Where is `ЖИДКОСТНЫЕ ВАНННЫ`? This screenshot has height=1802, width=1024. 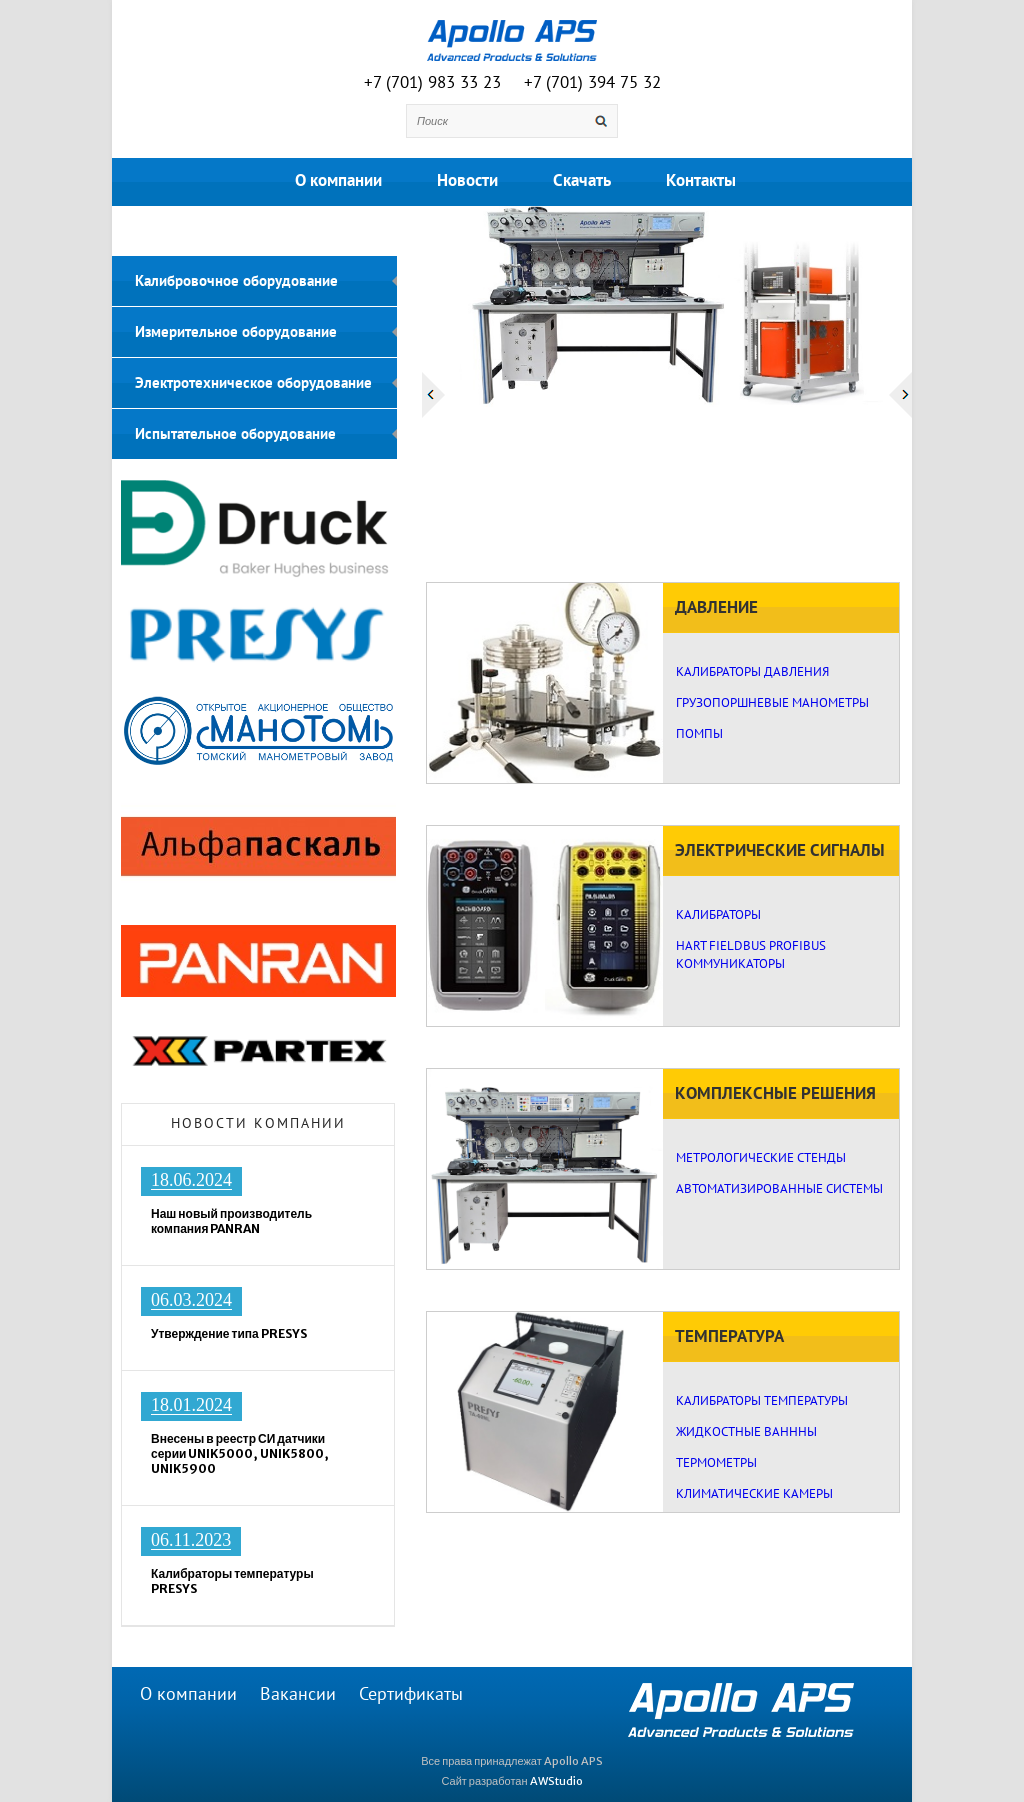 ЖИДКОСТНЫЕ ВАНННЫ is located at coordinates (746, 1432).